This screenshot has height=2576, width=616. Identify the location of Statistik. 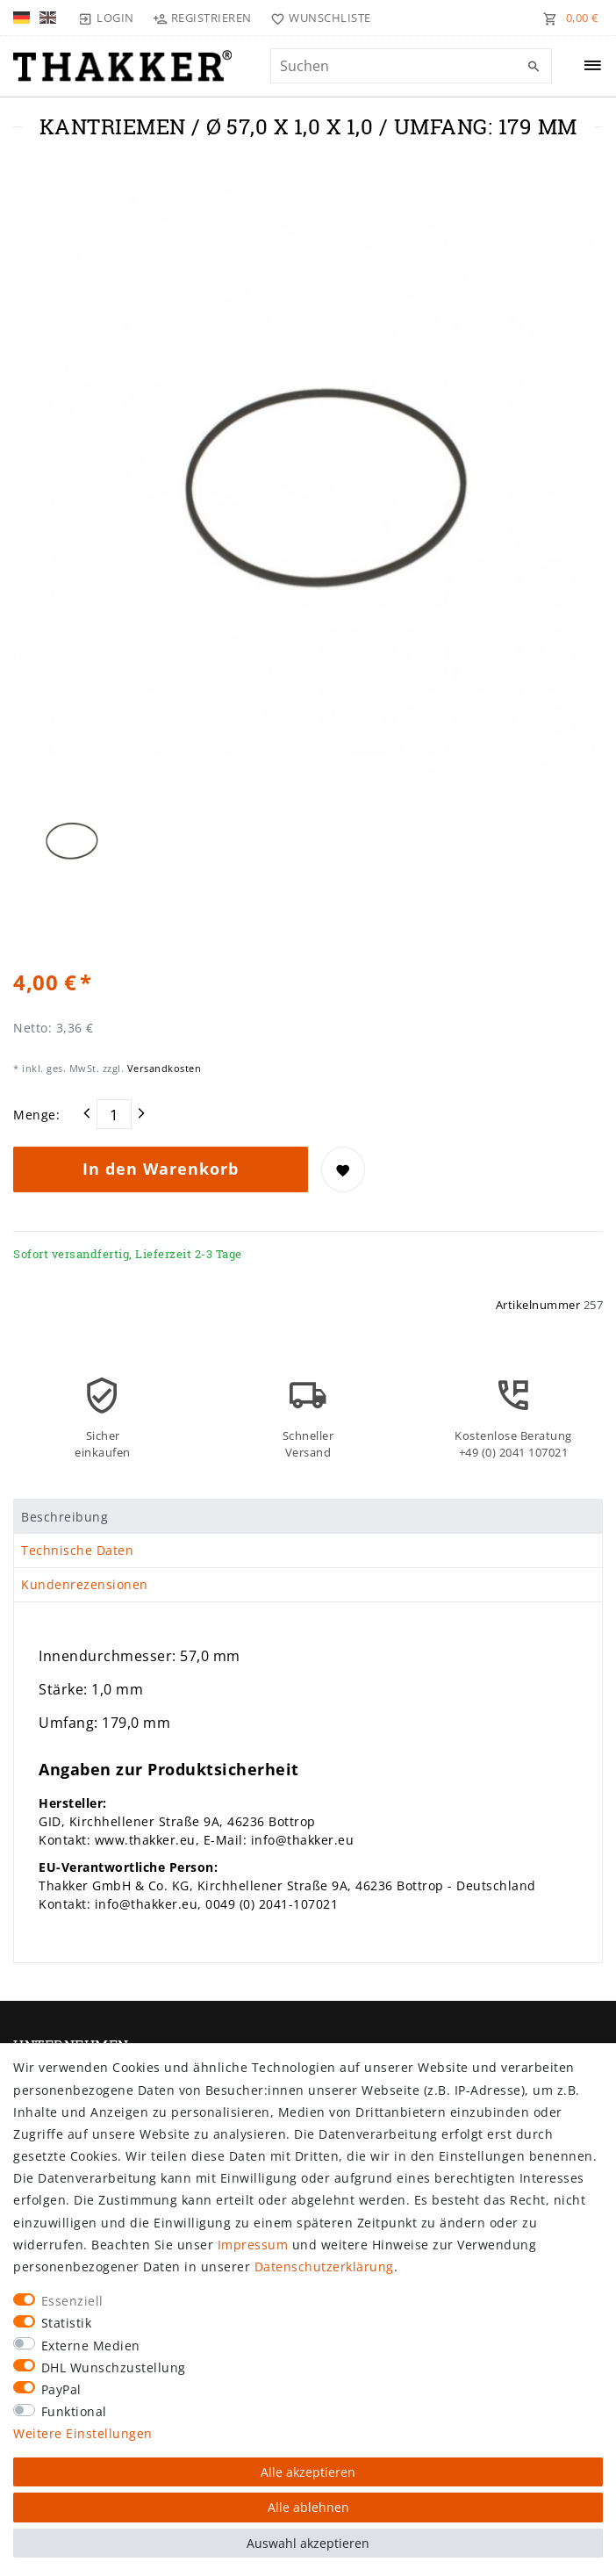
(66, 2322).